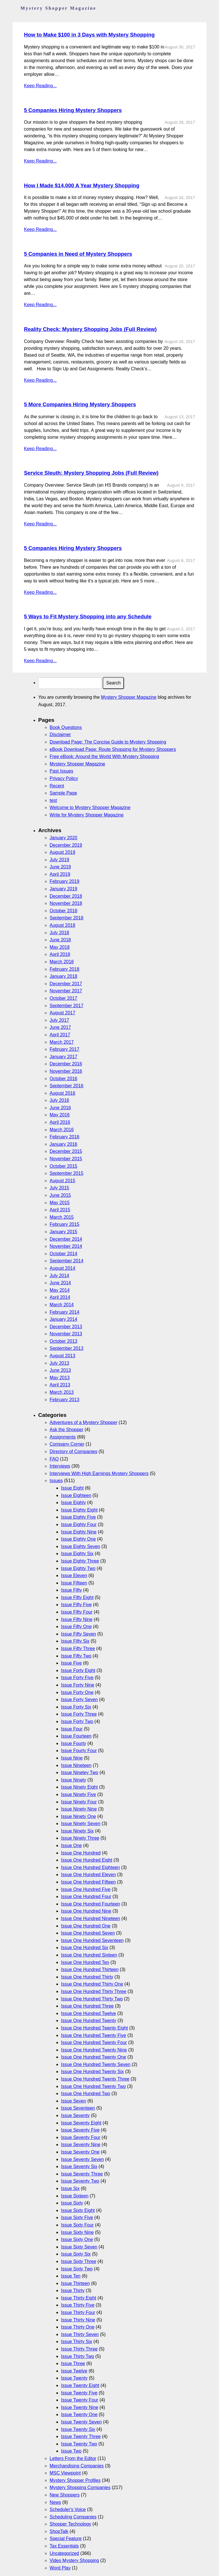 The width and height of the screenshot is (219, 2576). I want to click on Issue Ten, so click(70, 2276).